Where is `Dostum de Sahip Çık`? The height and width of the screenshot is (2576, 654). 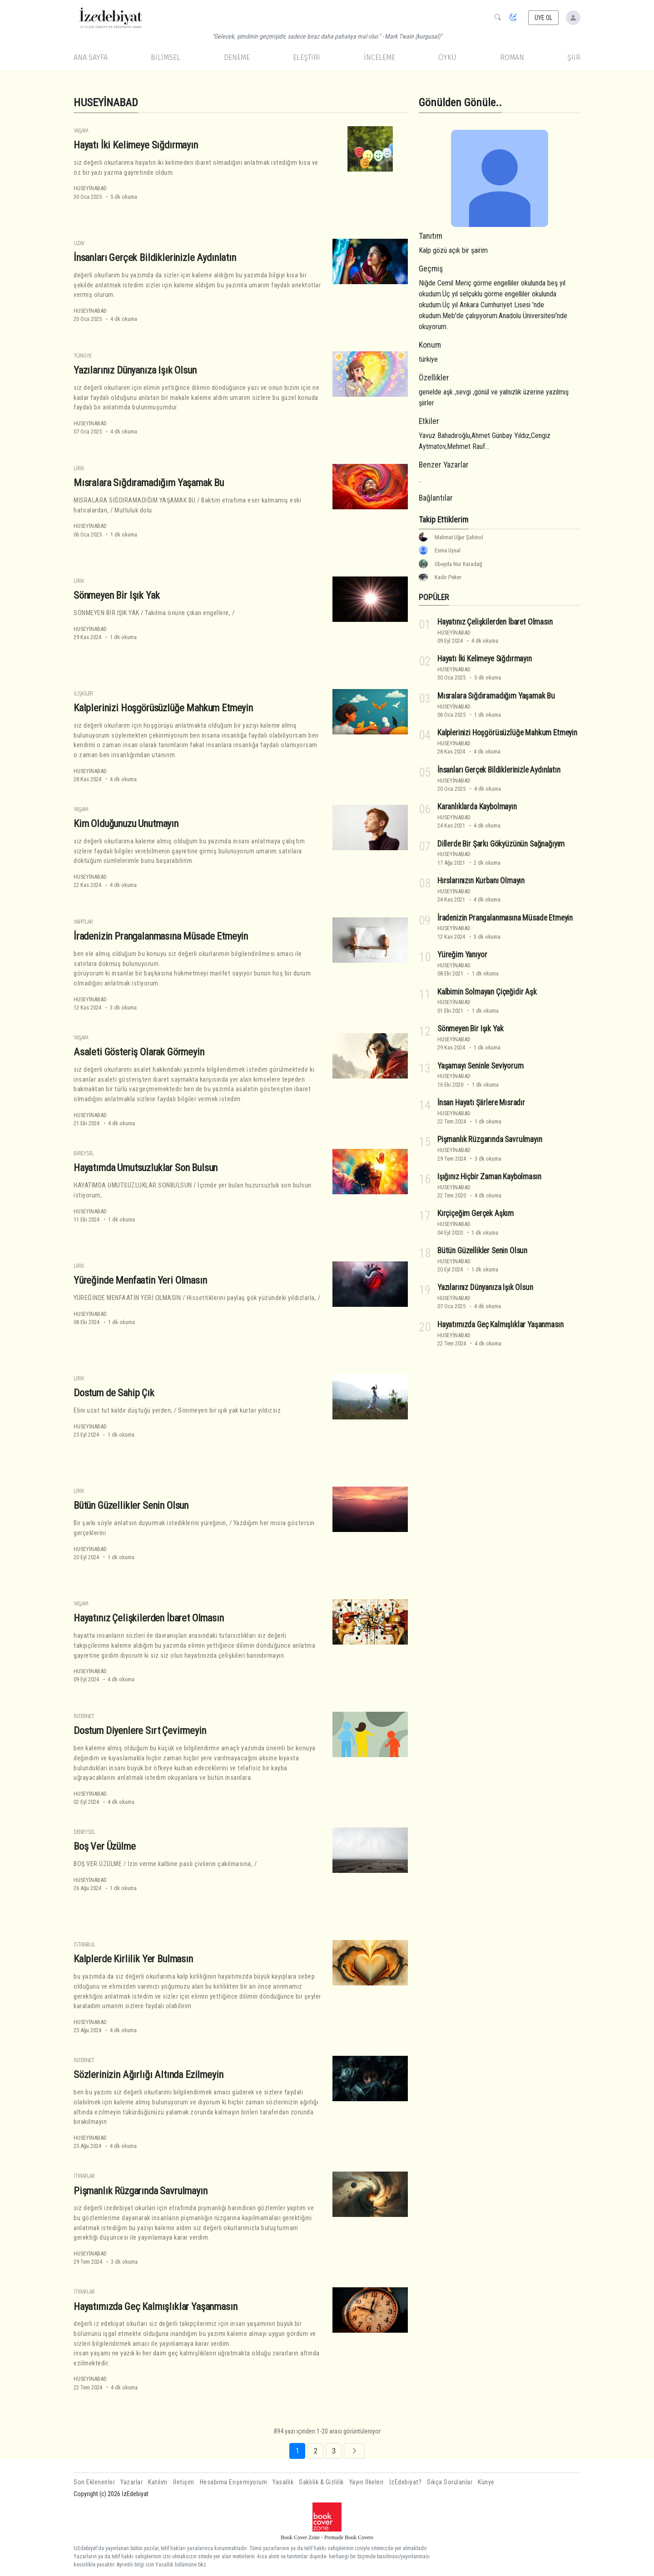 Dostum de Sahip Çık is located at coordinates (114, 1393).